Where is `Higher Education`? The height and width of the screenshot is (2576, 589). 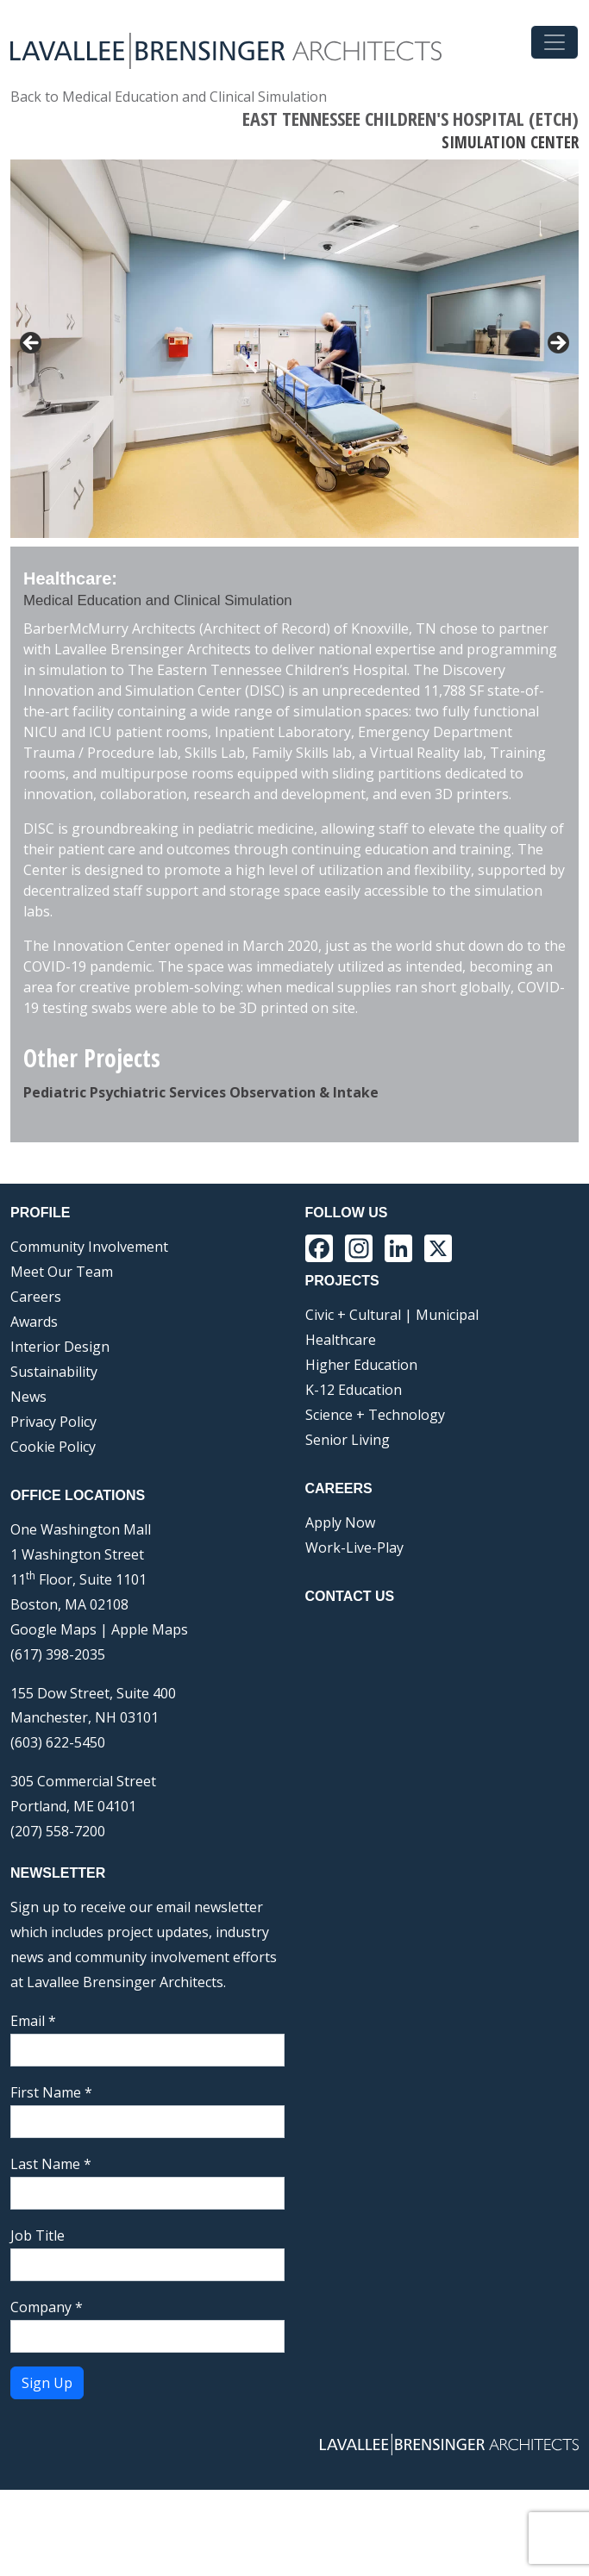 Higher Education is located at coordinates (361, 1450).